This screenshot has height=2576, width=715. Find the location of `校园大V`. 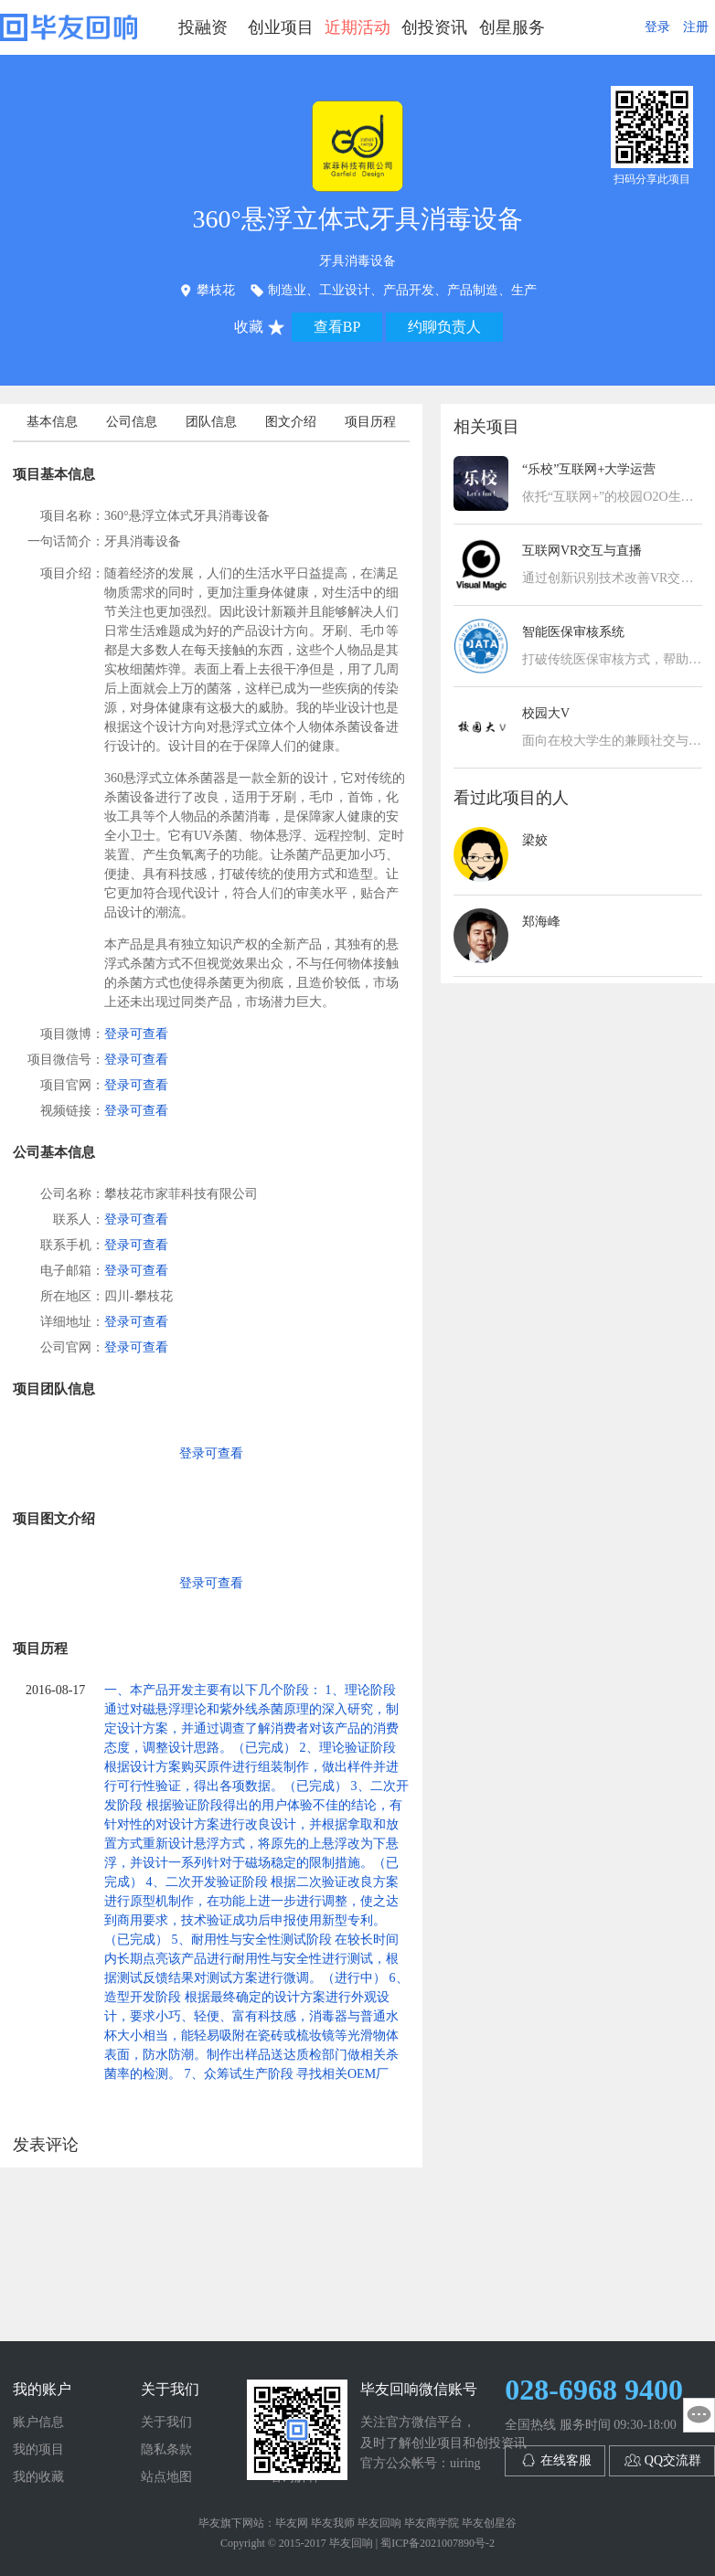

校园大V is located at coordinates (546, 713).